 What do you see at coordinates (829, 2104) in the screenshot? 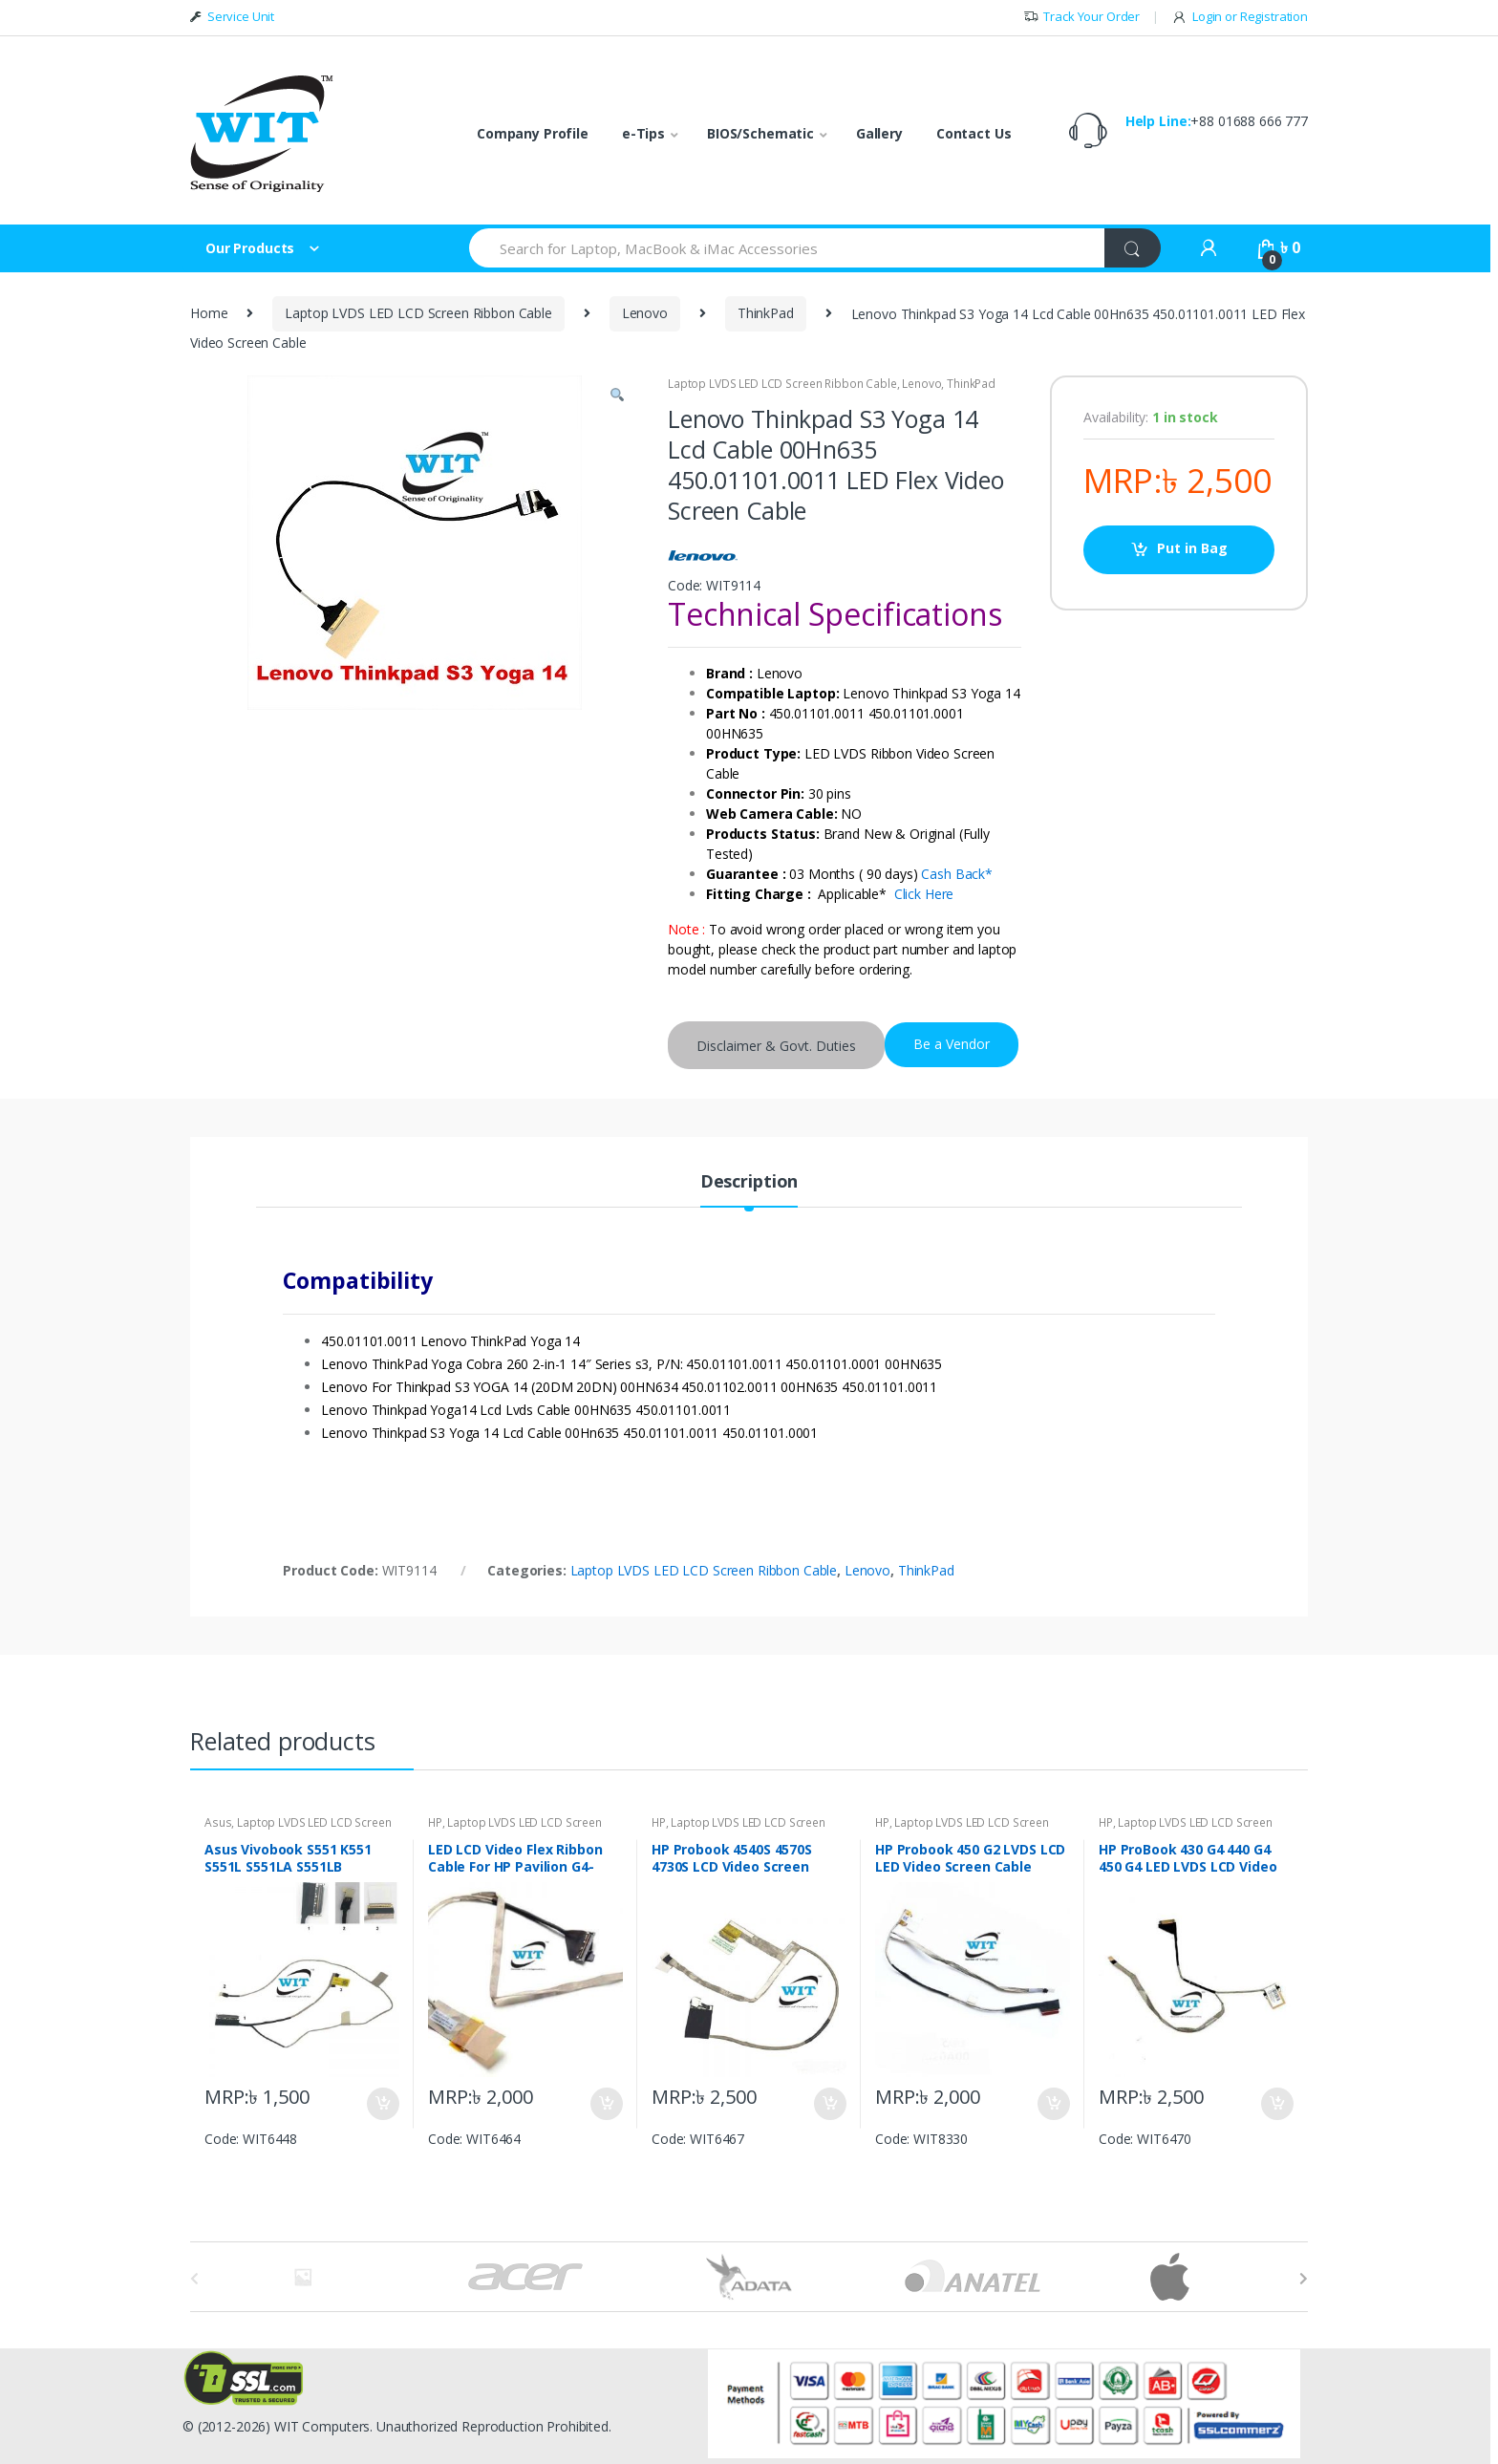
I see `Put in Bag [Add “HP Probook 4540S 4570S 4730S LCD Video Screen Display Cable 50.4RY03.001” to your bag]` at bounding box center [829, 2104].